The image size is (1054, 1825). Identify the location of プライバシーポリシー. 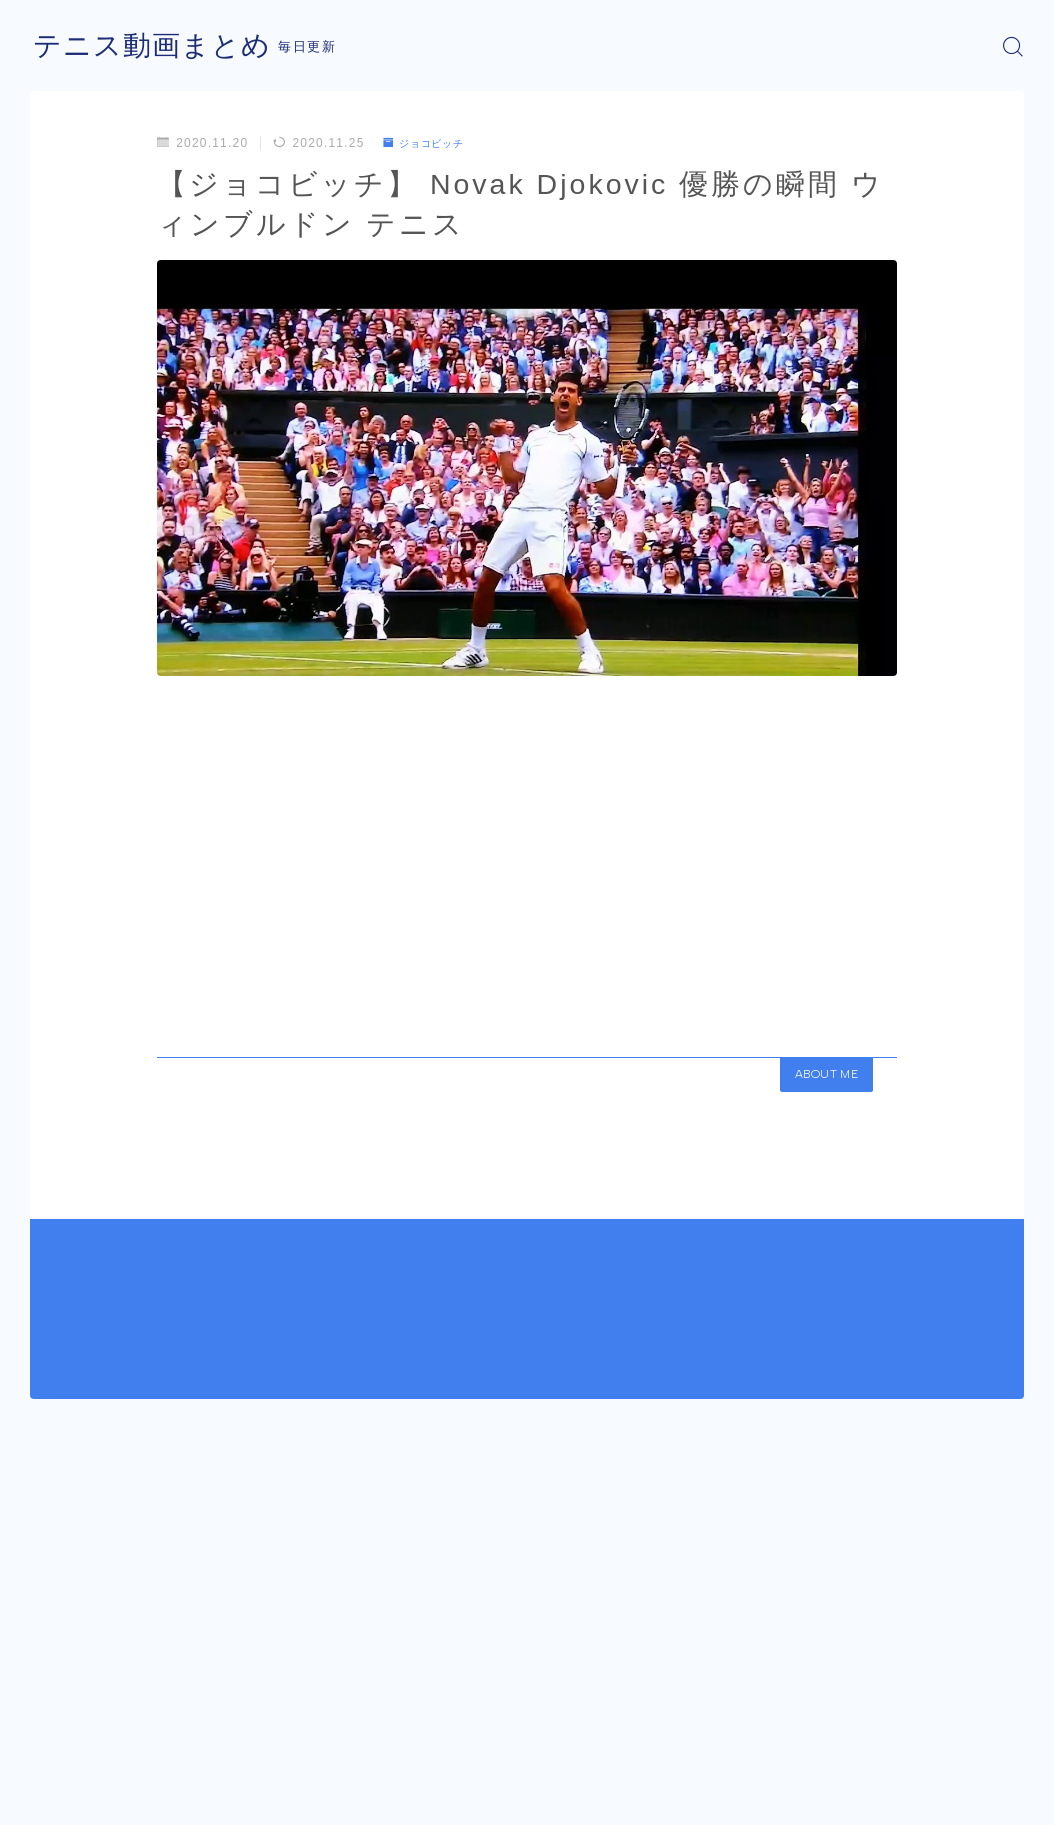
(199, 1801).